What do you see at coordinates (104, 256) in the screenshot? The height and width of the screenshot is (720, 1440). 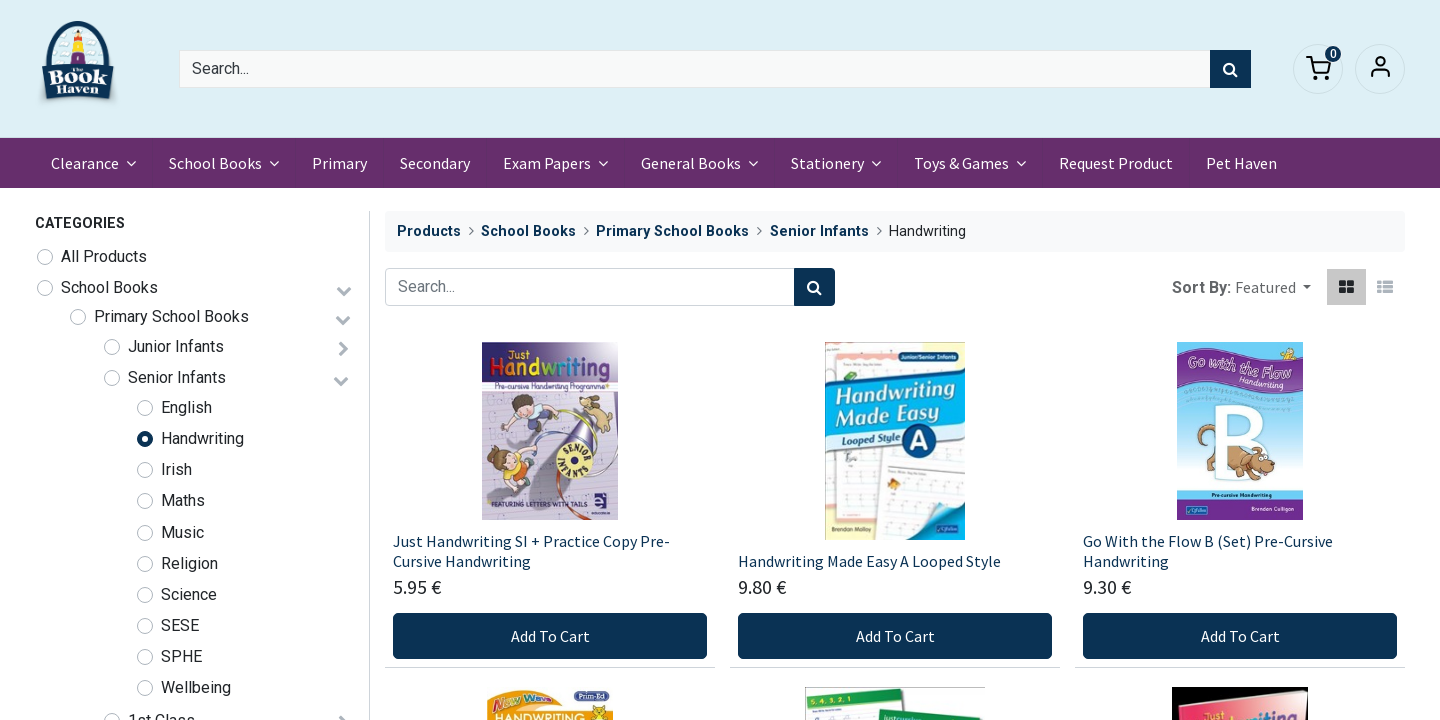 I see `All Products` at bounding box center [104, 256].